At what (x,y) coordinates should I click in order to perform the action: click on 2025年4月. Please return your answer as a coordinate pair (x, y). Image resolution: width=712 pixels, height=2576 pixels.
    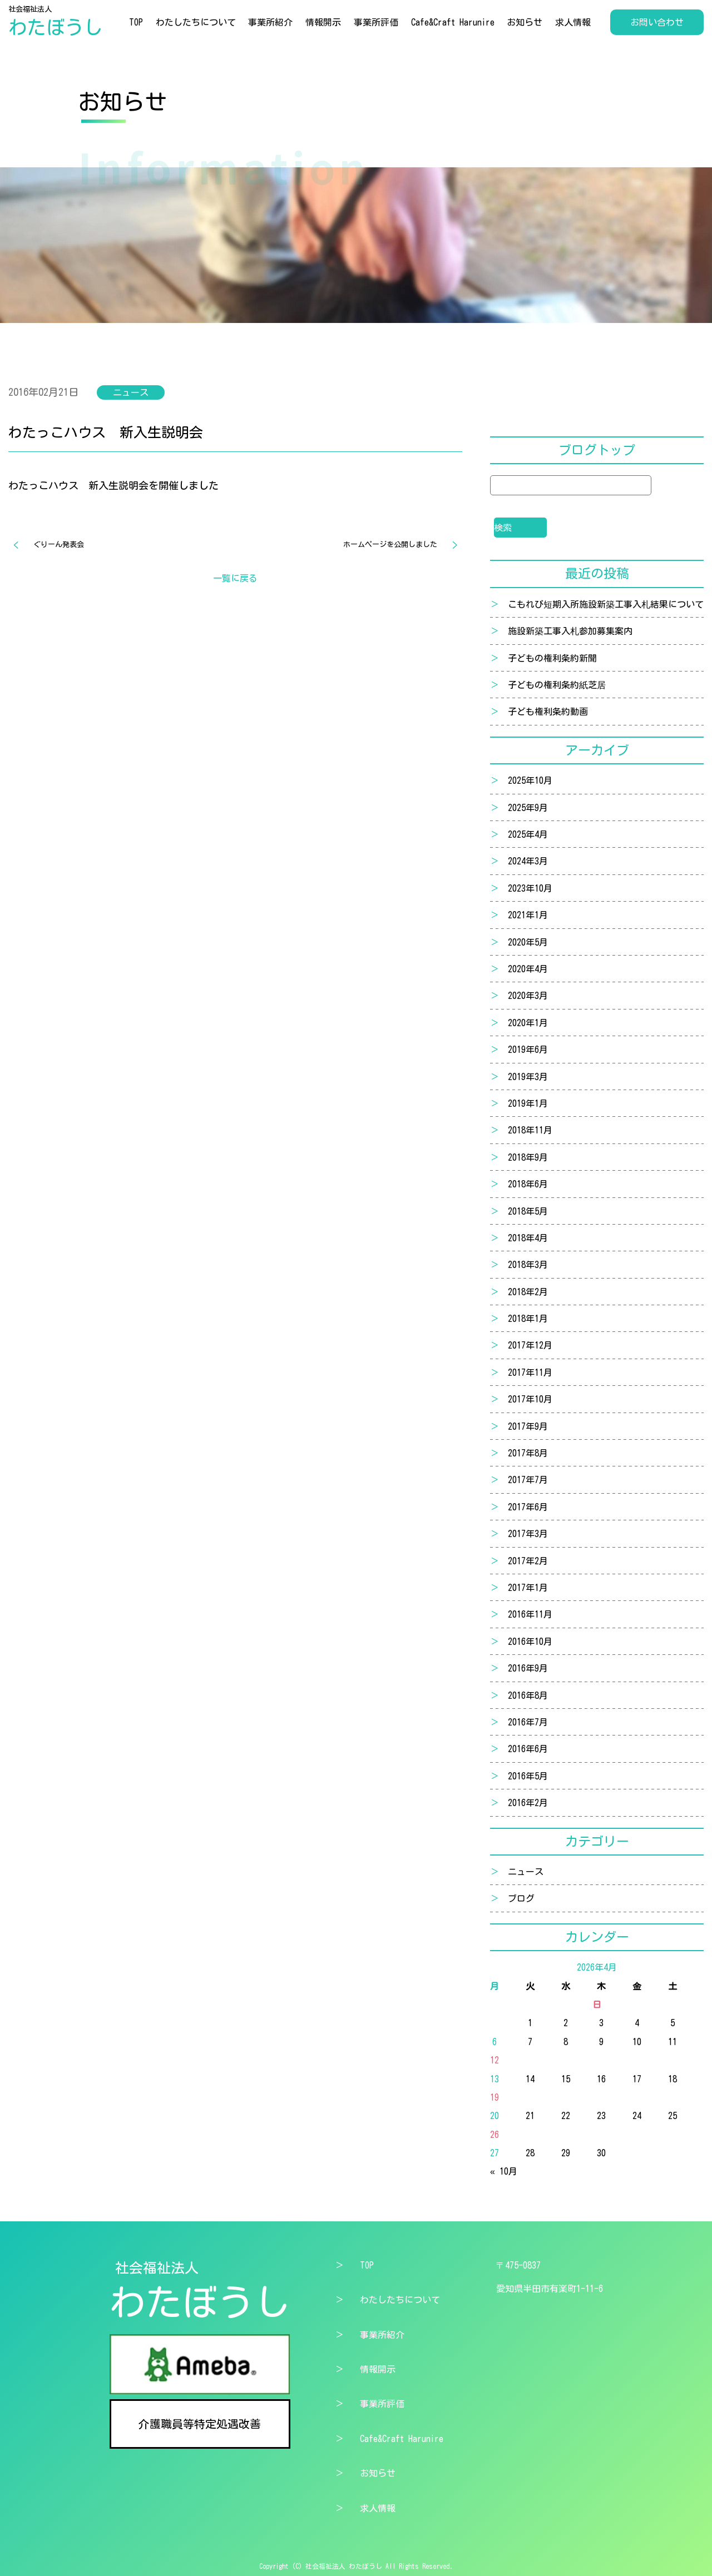
    Looking at the image, I should click on (528, 834).